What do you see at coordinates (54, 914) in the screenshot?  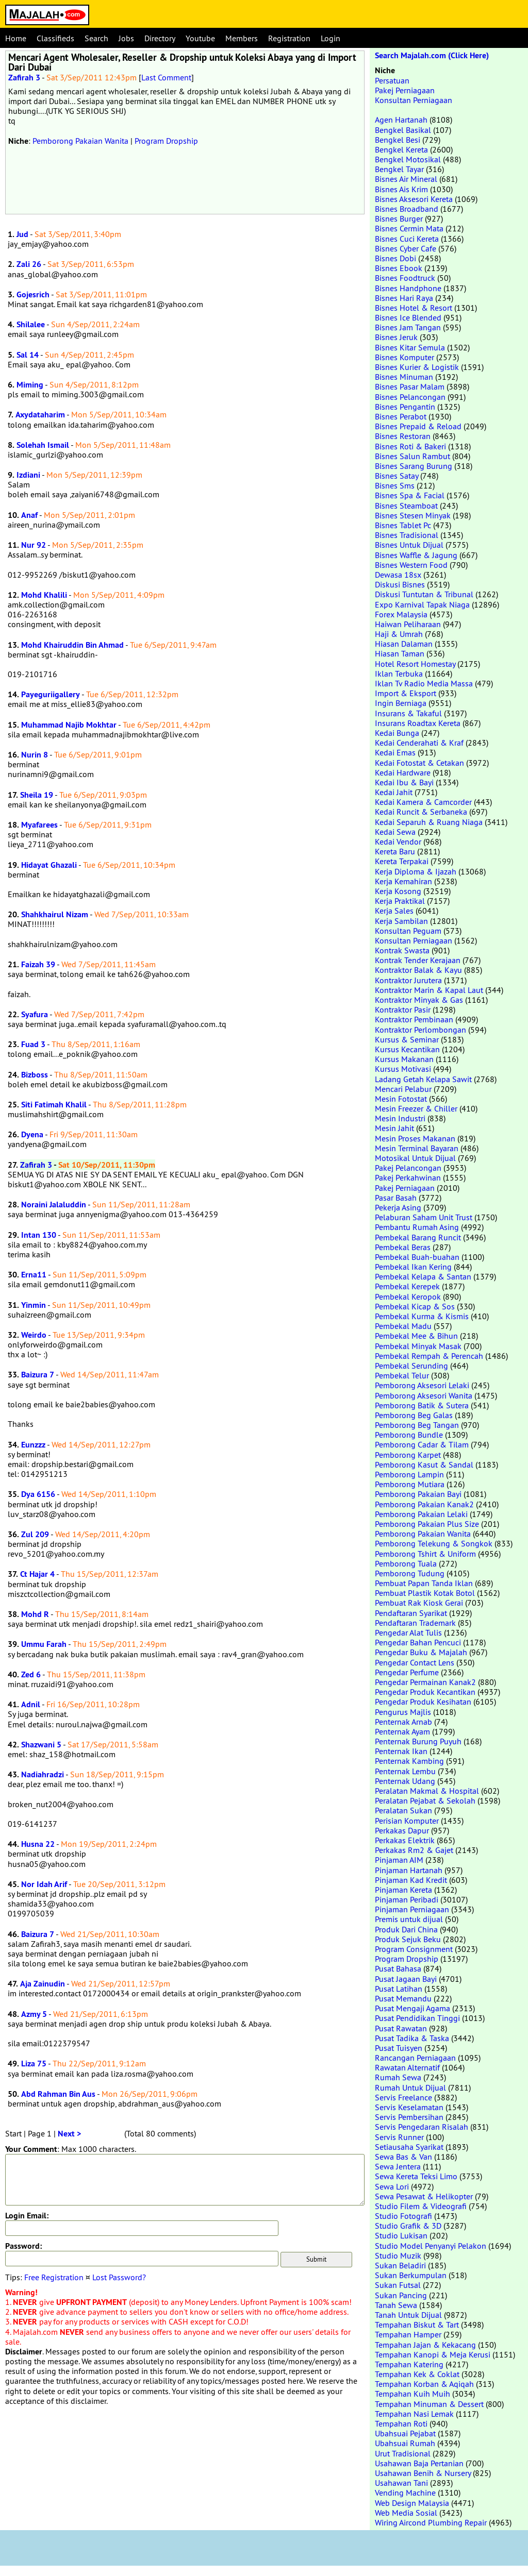 I see `Shahkhairul Nizam` at bounding box center [54, 914].